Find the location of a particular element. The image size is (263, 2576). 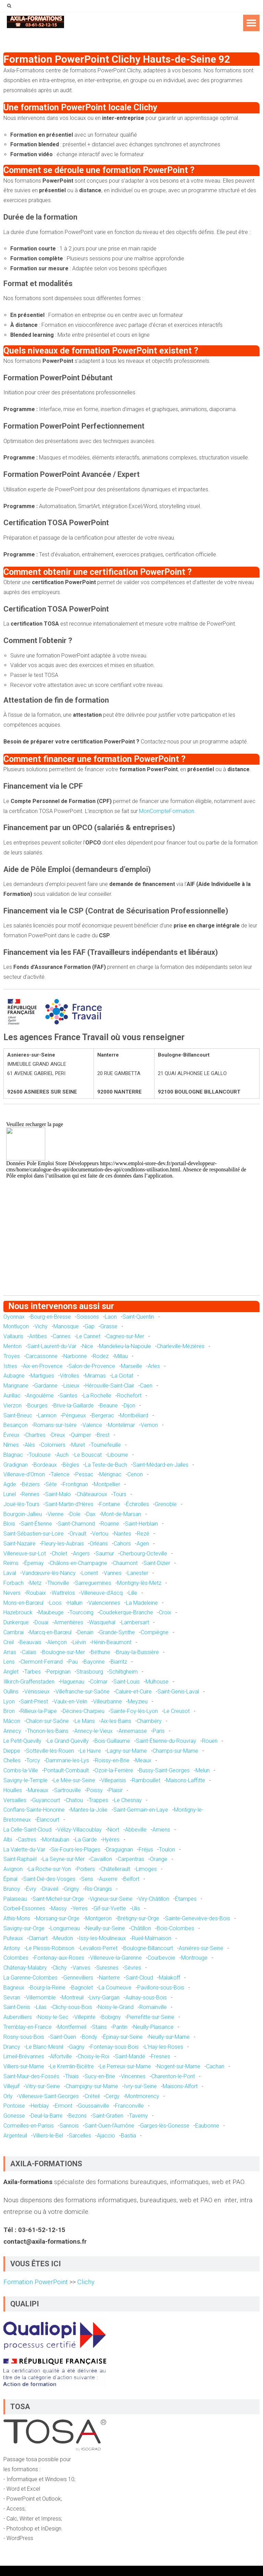

Bobigny is located at coordinates (111, 2017).